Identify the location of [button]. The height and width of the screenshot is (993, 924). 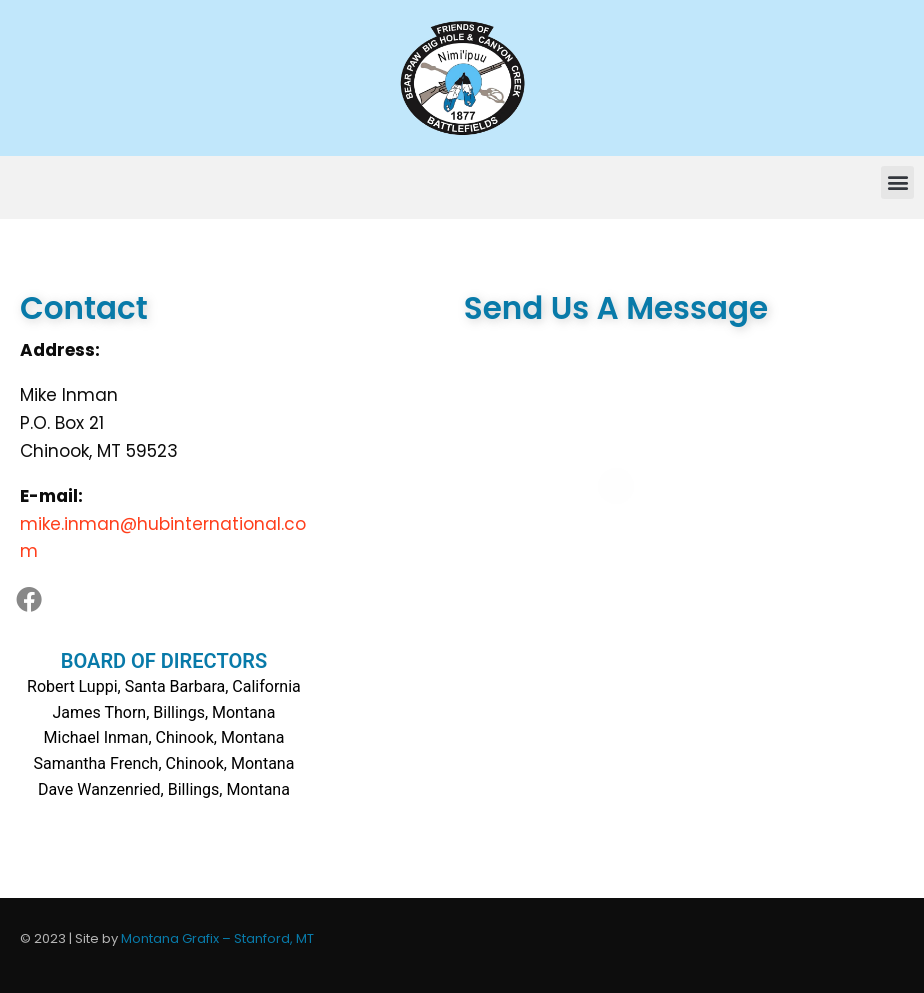
(897, 182).